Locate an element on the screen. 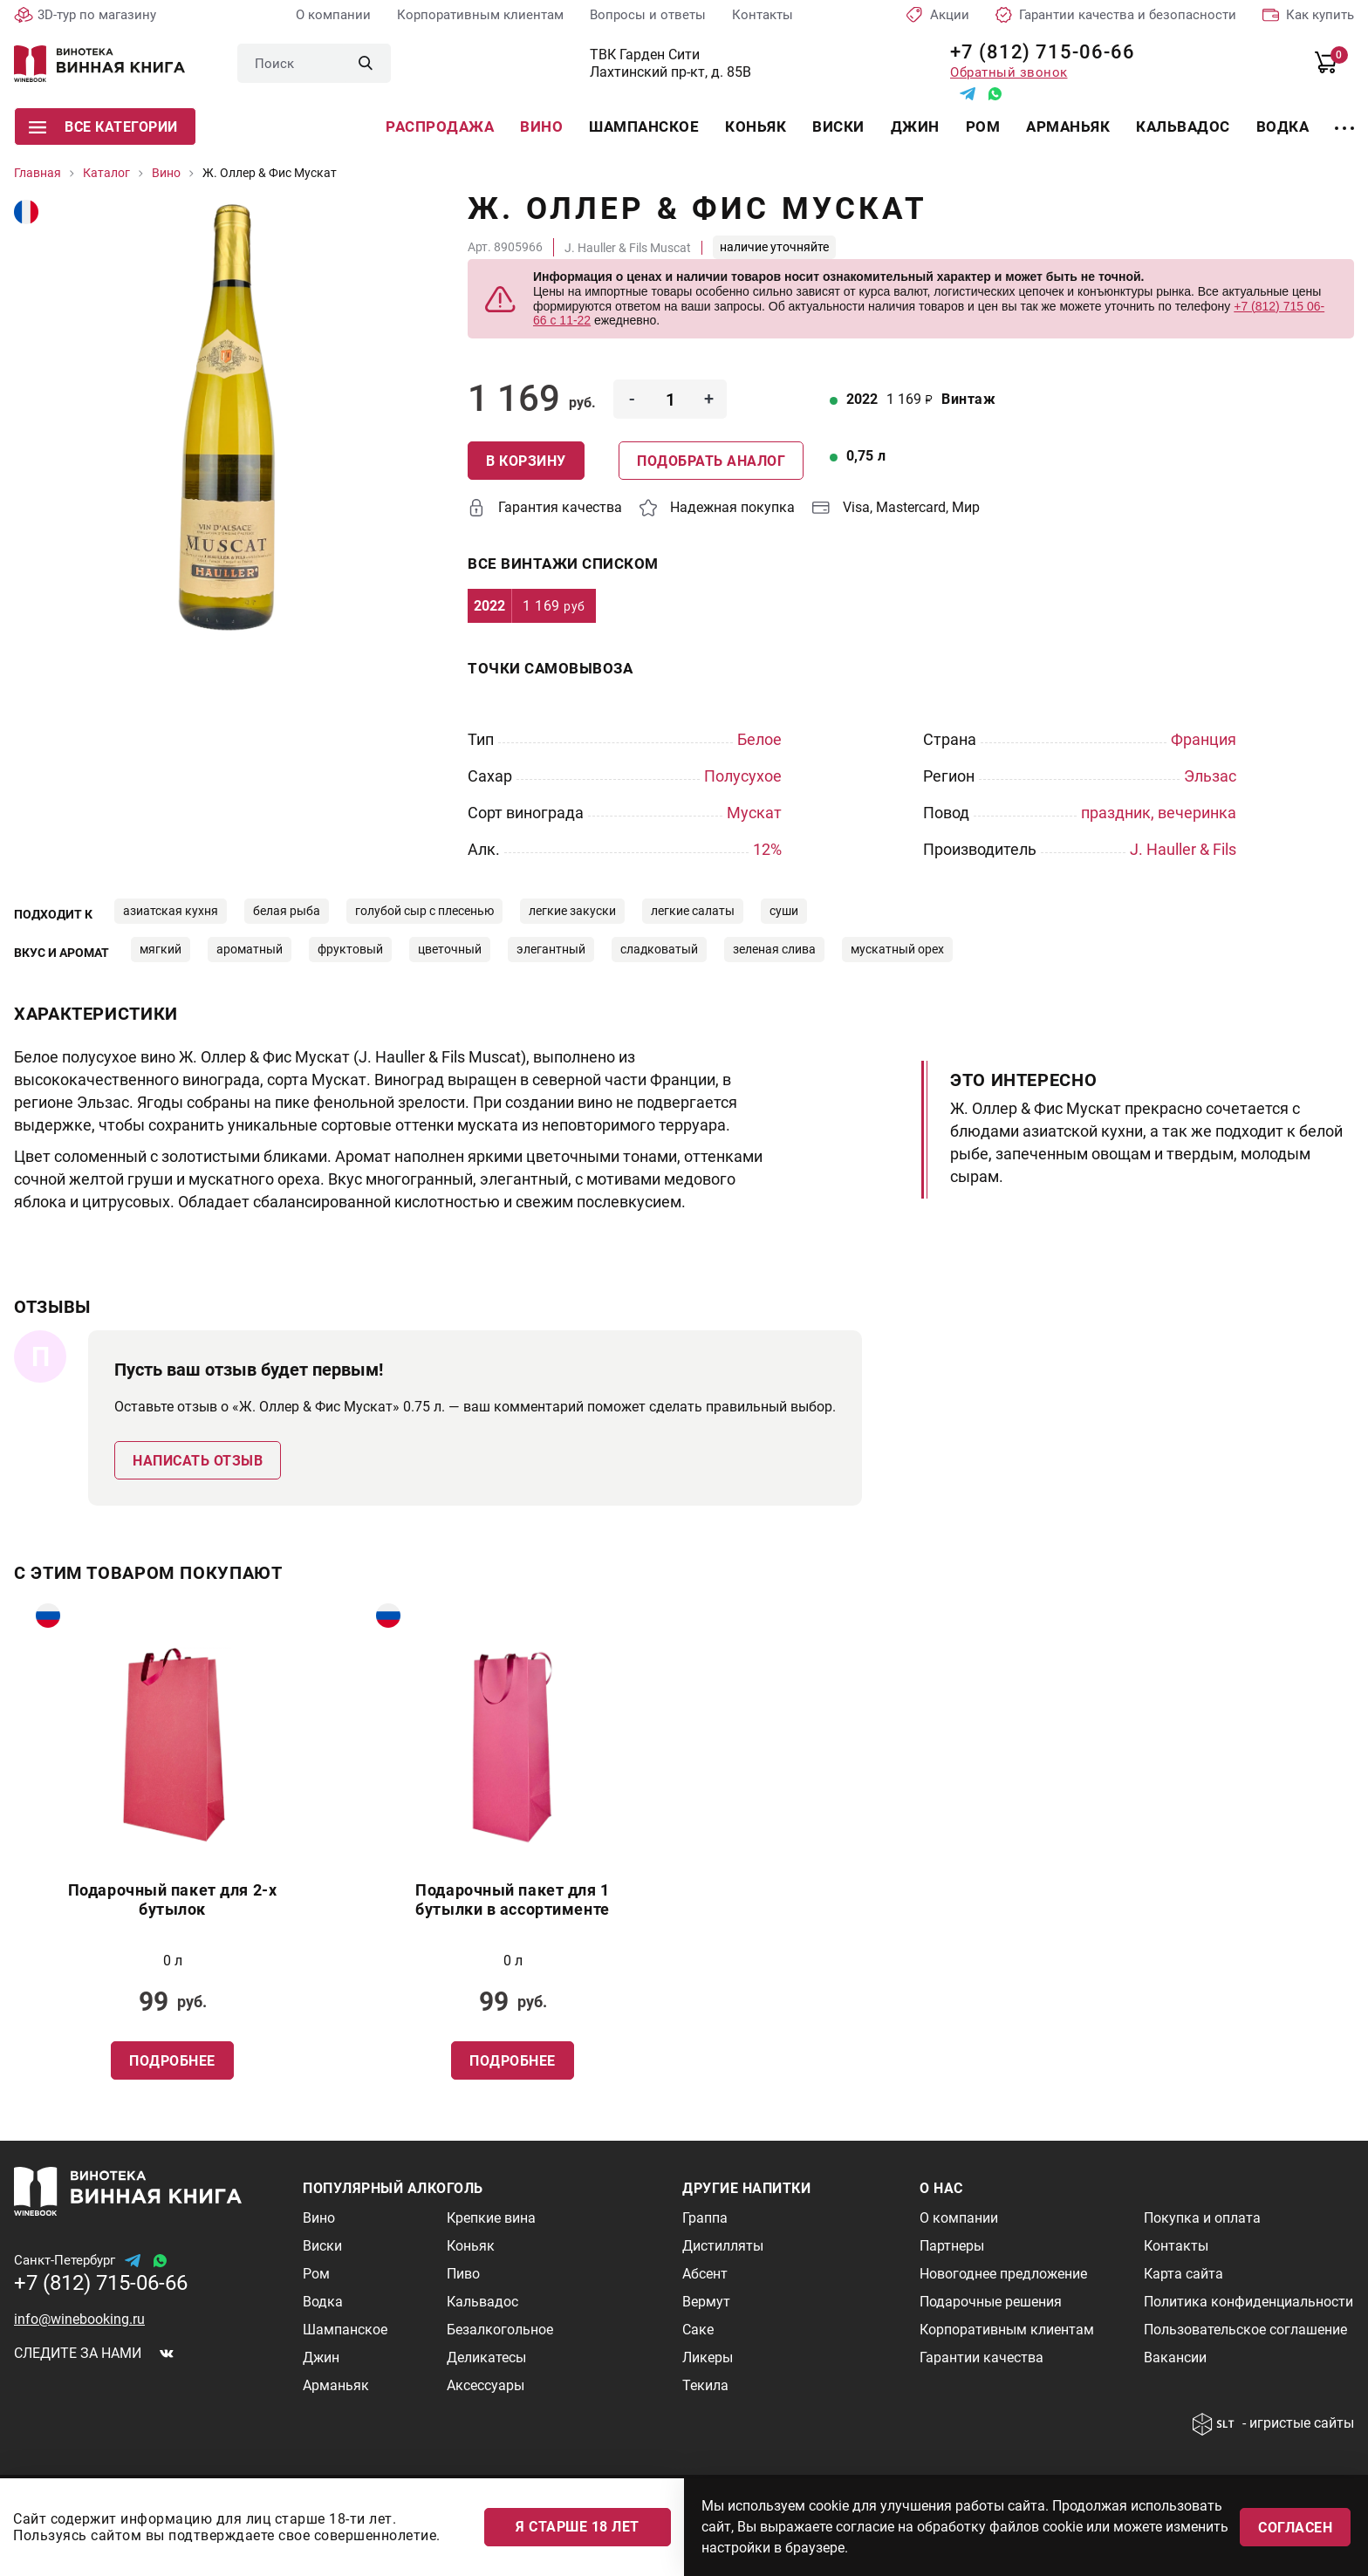  Джин is located at coordinates (915, 126).